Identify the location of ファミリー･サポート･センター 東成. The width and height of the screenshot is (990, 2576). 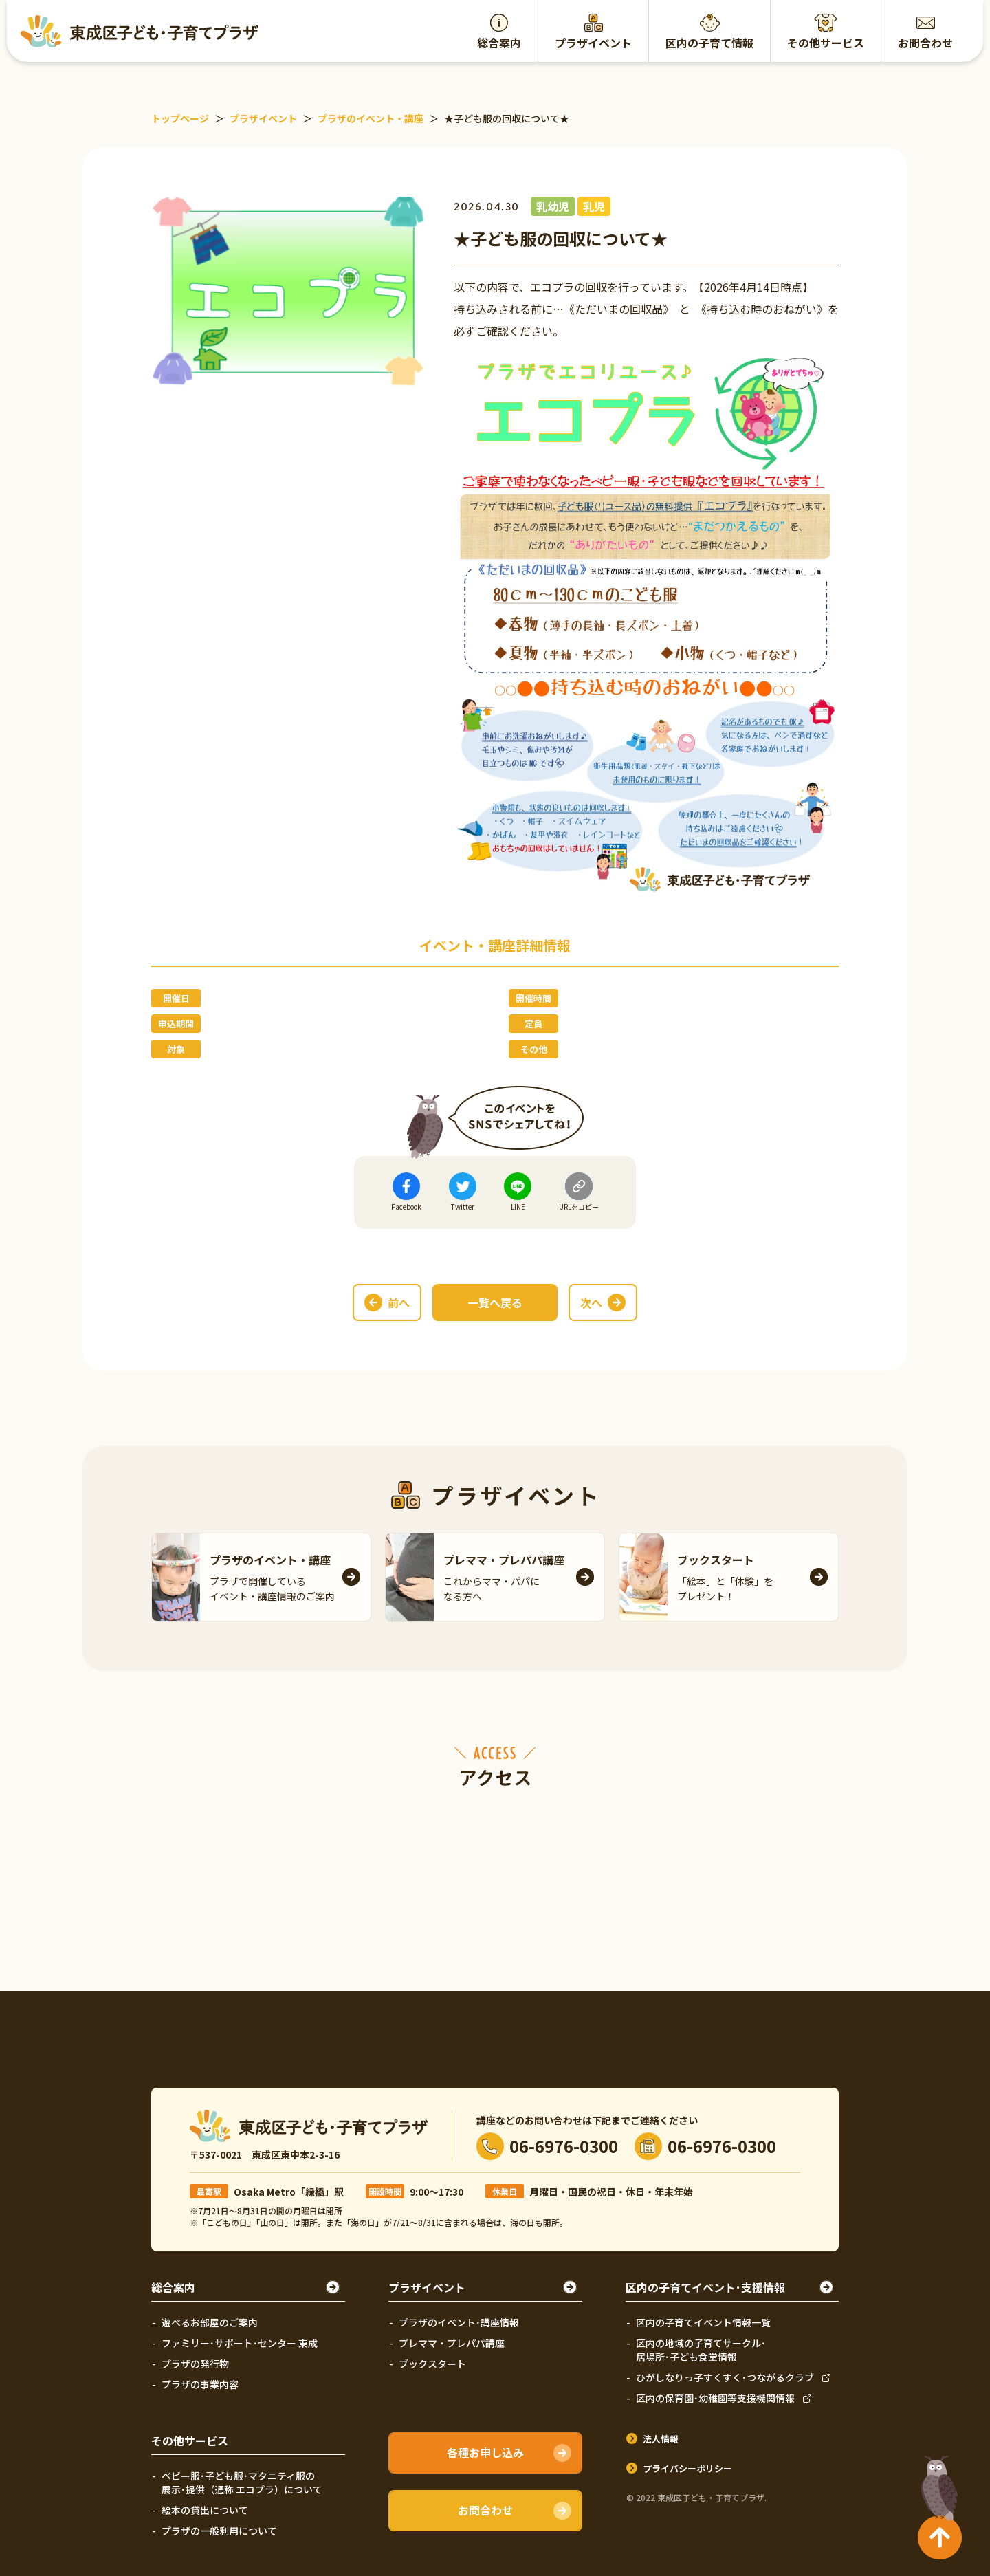
(240, 2343).